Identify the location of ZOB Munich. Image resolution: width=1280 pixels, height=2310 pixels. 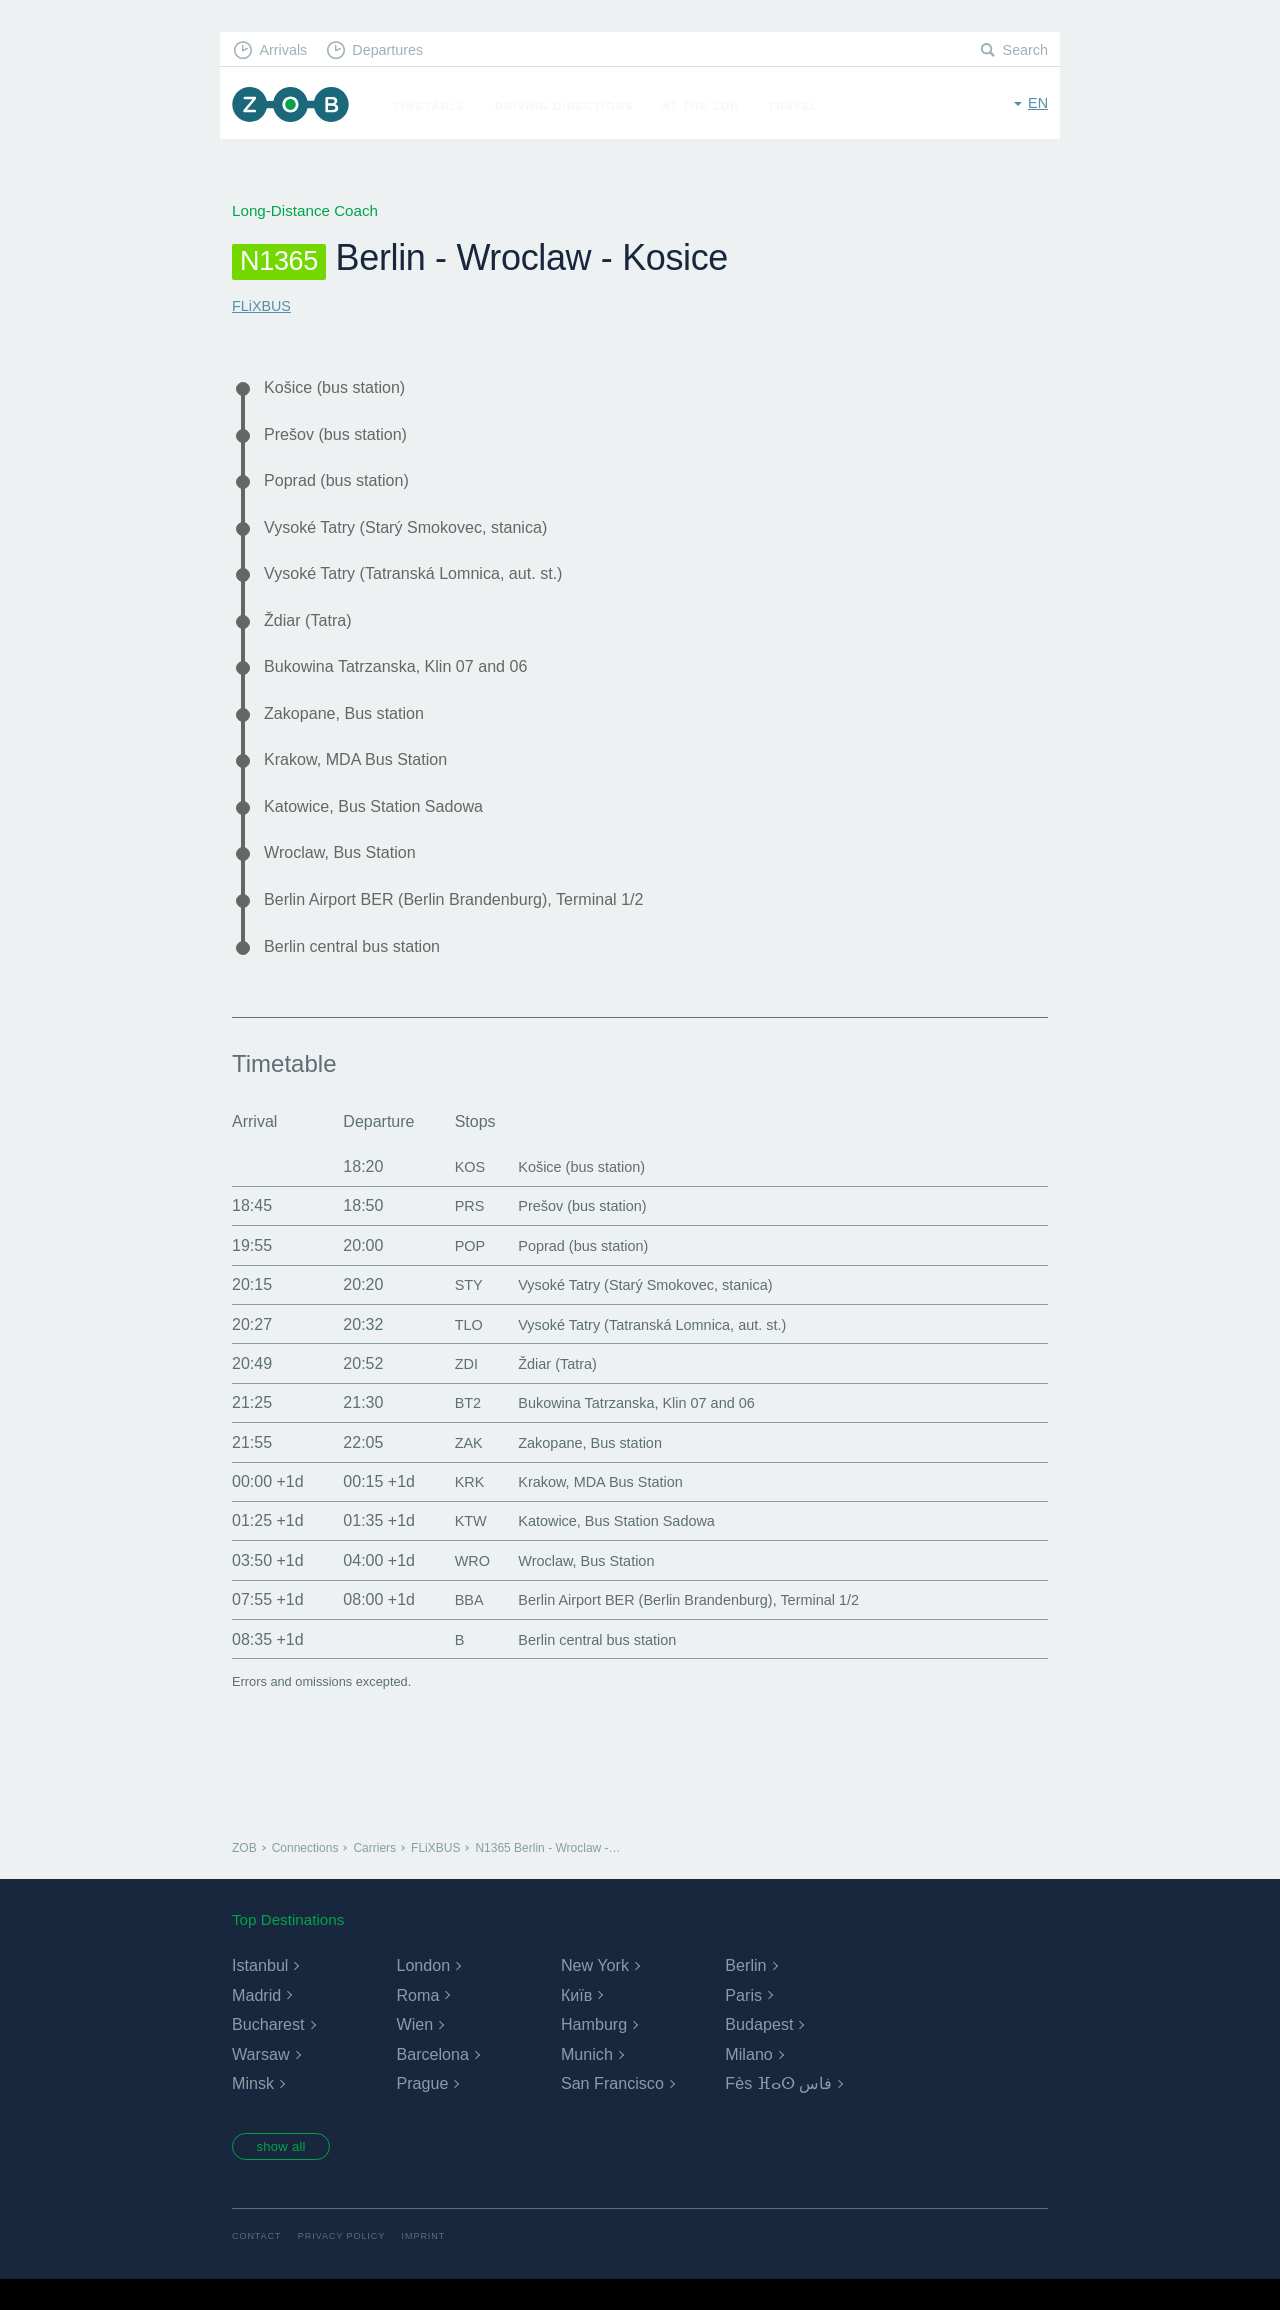
(294, 106).